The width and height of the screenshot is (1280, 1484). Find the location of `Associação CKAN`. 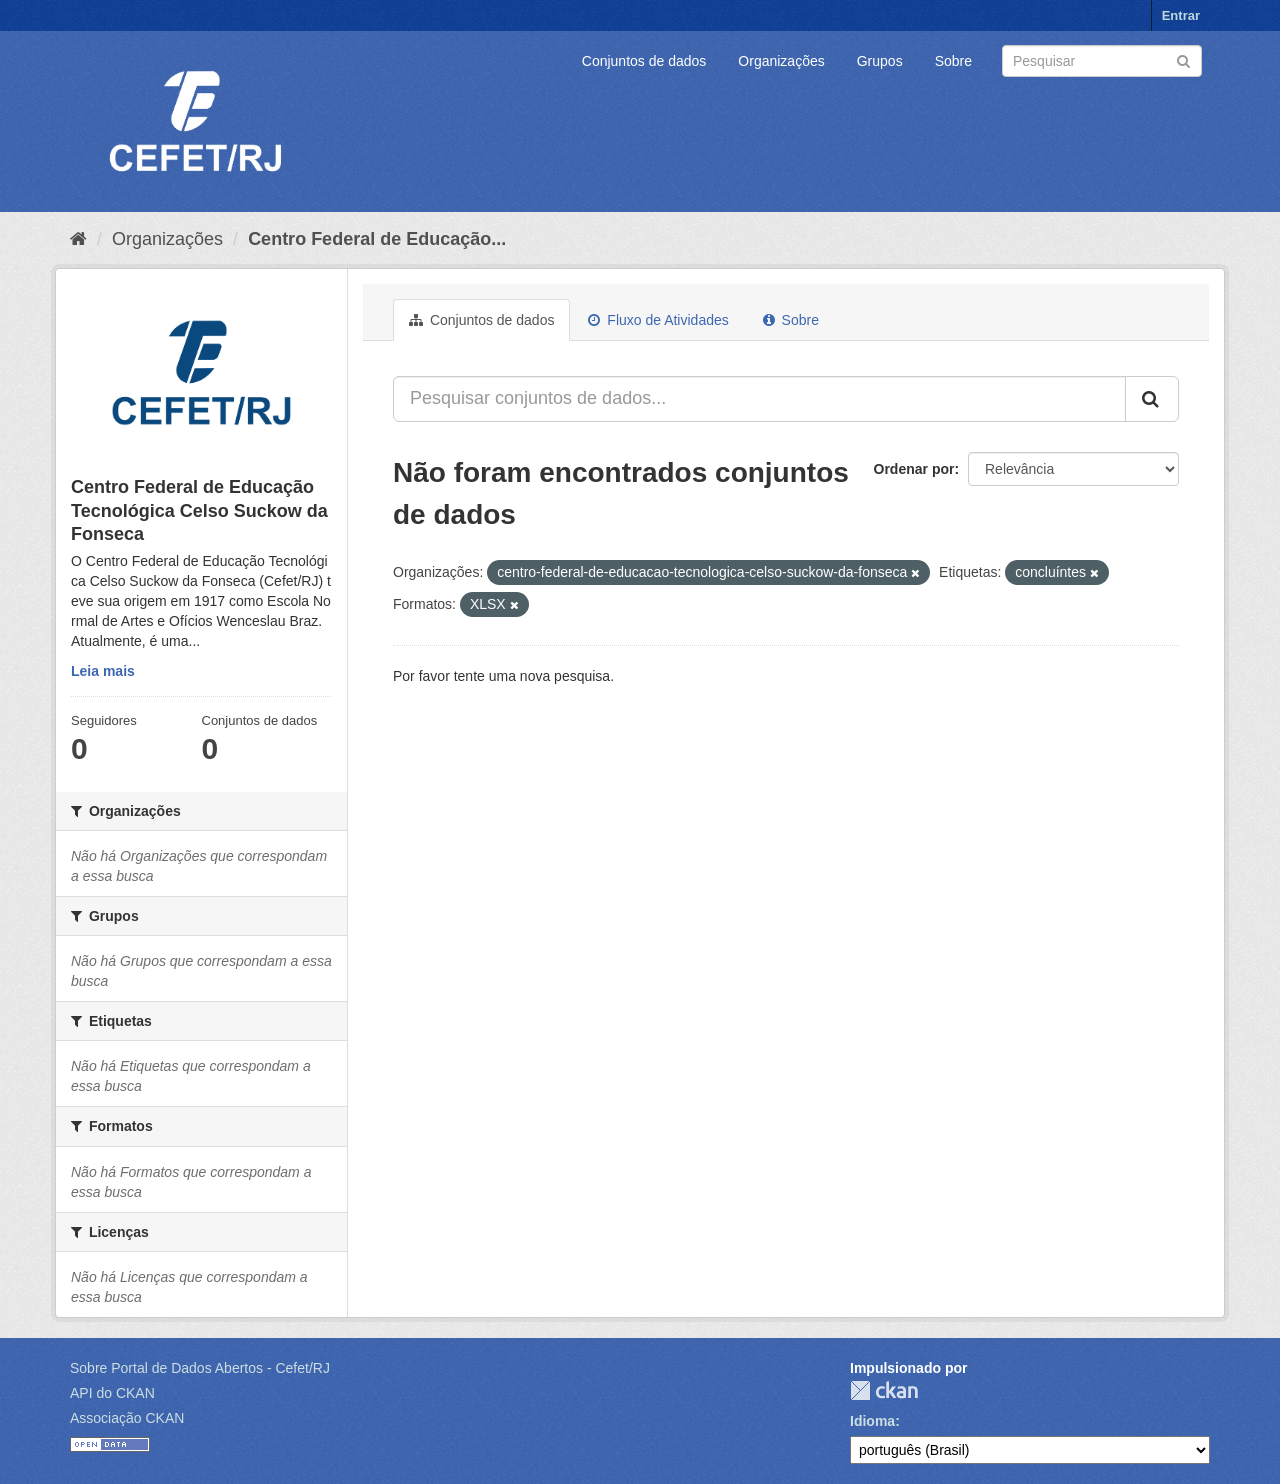

Associação CKAN is located at coordinates (127, 1418).